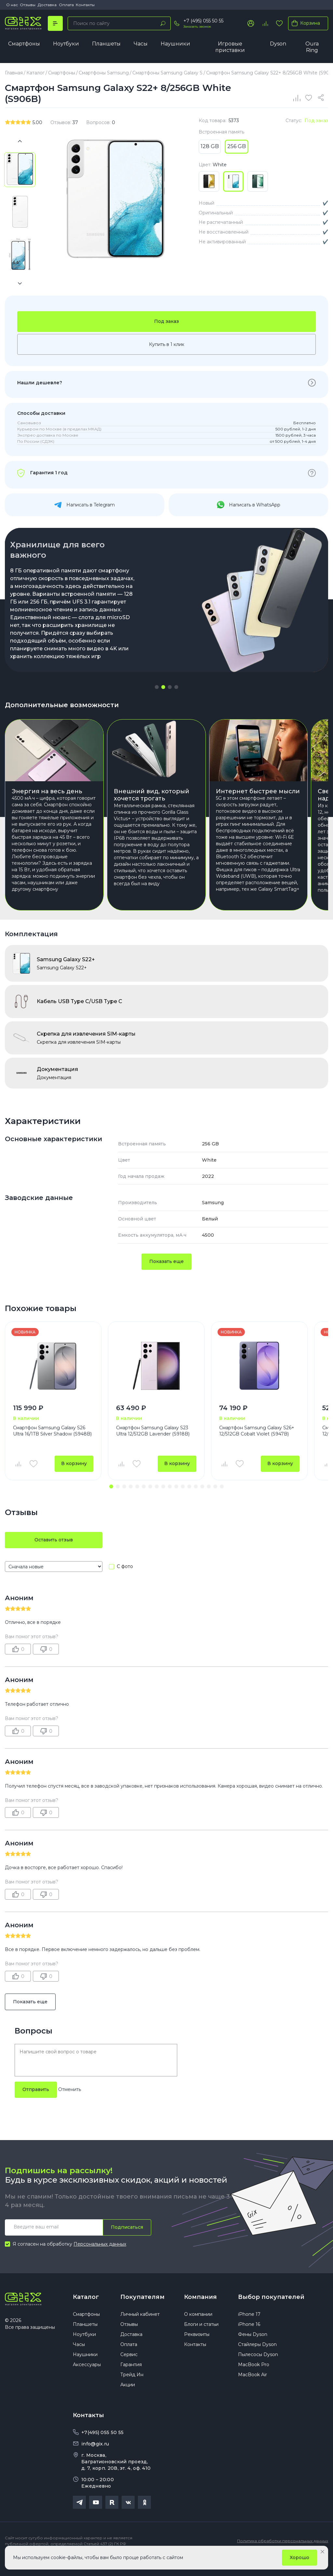 The image size is (333, 2576). What do you see at coordinates (258, 2371) in the screenshot?
I see `Пылесосы Dyson` at bounding box center [258, 2371].